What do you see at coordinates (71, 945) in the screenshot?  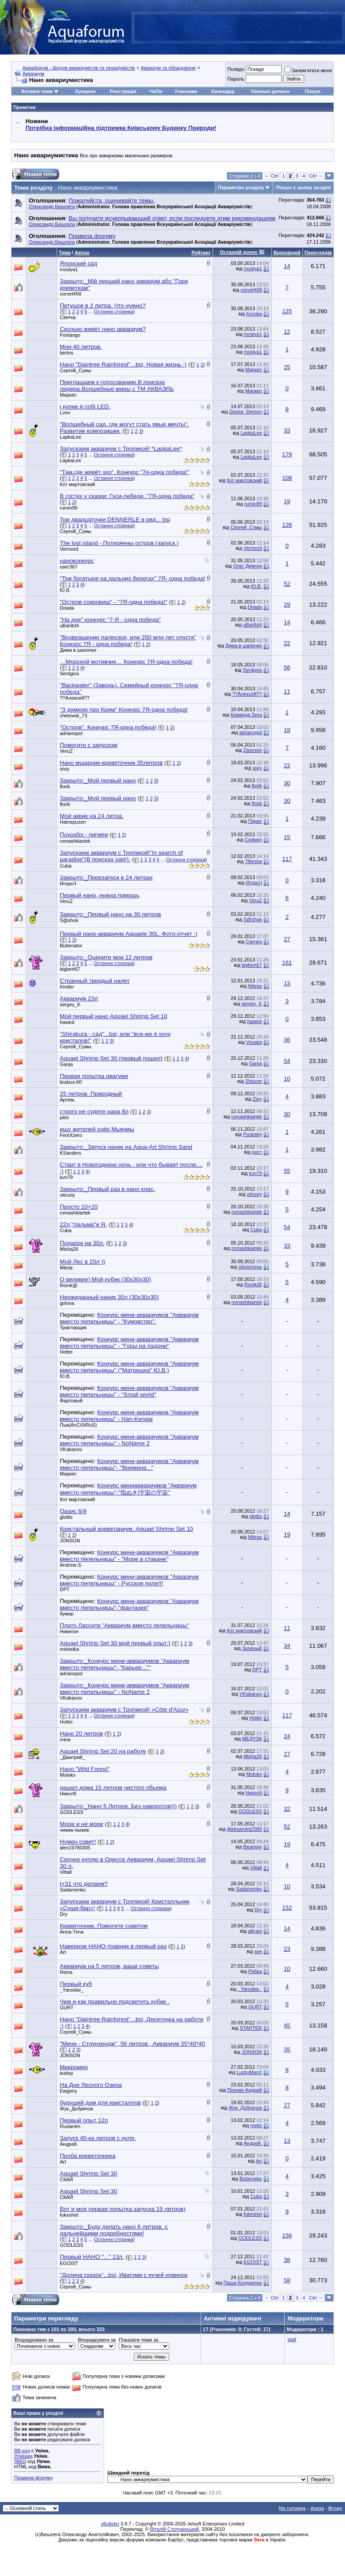 I see `Bubenator` at bounding box center [71, 945].